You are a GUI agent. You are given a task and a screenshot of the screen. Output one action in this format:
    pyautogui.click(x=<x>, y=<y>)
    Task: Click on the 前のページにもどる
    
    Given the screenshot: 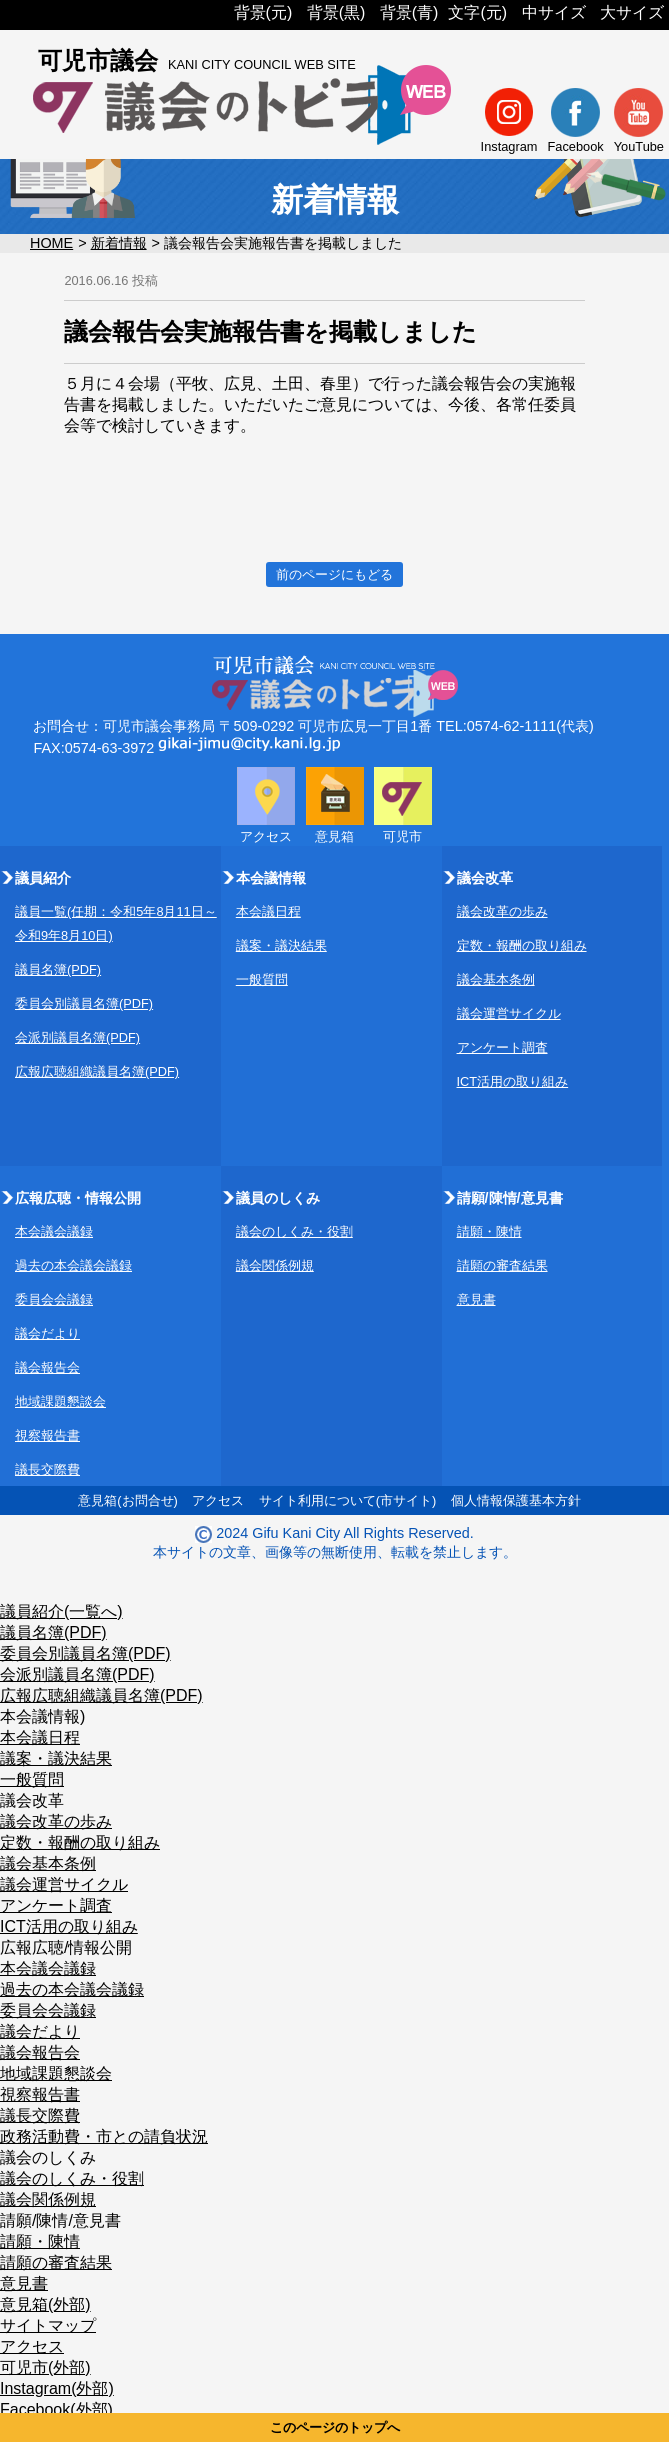 What is the action you would take?
    pyautogui.click(x=334, y=574)
    